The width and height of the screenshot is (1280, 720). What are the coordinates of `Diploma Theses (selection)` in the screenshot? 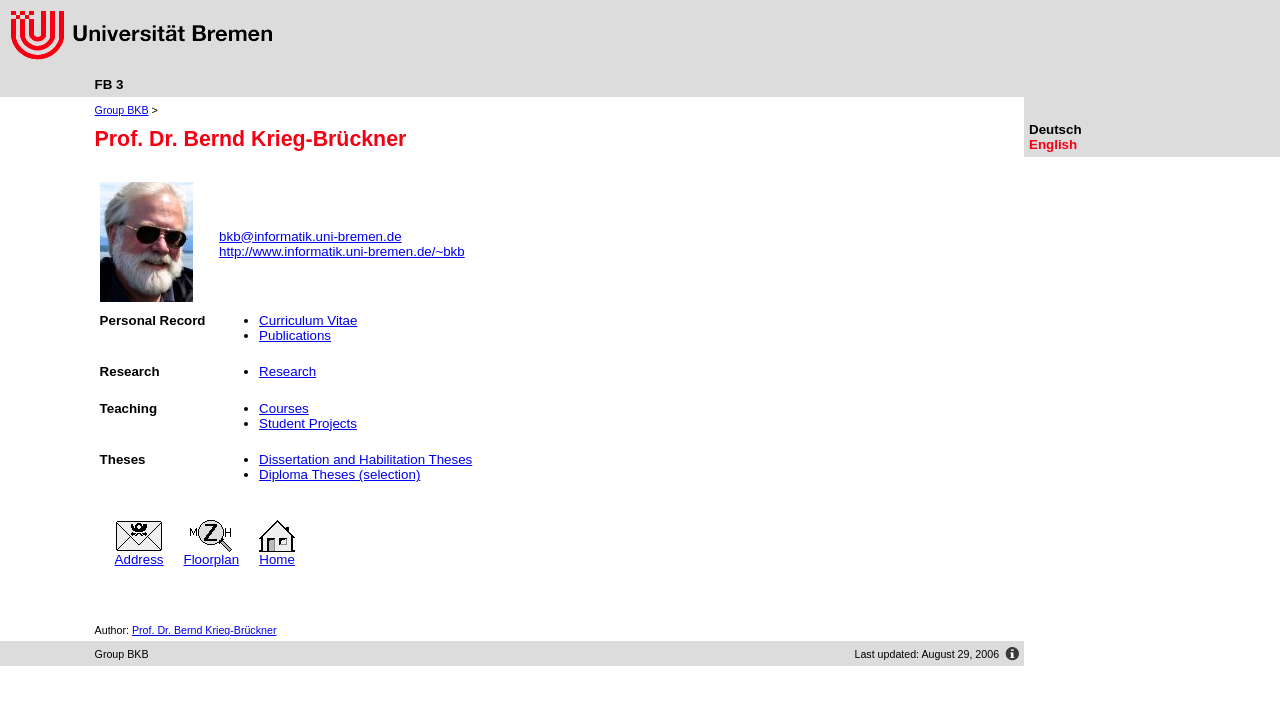 It's located at (339, 474).